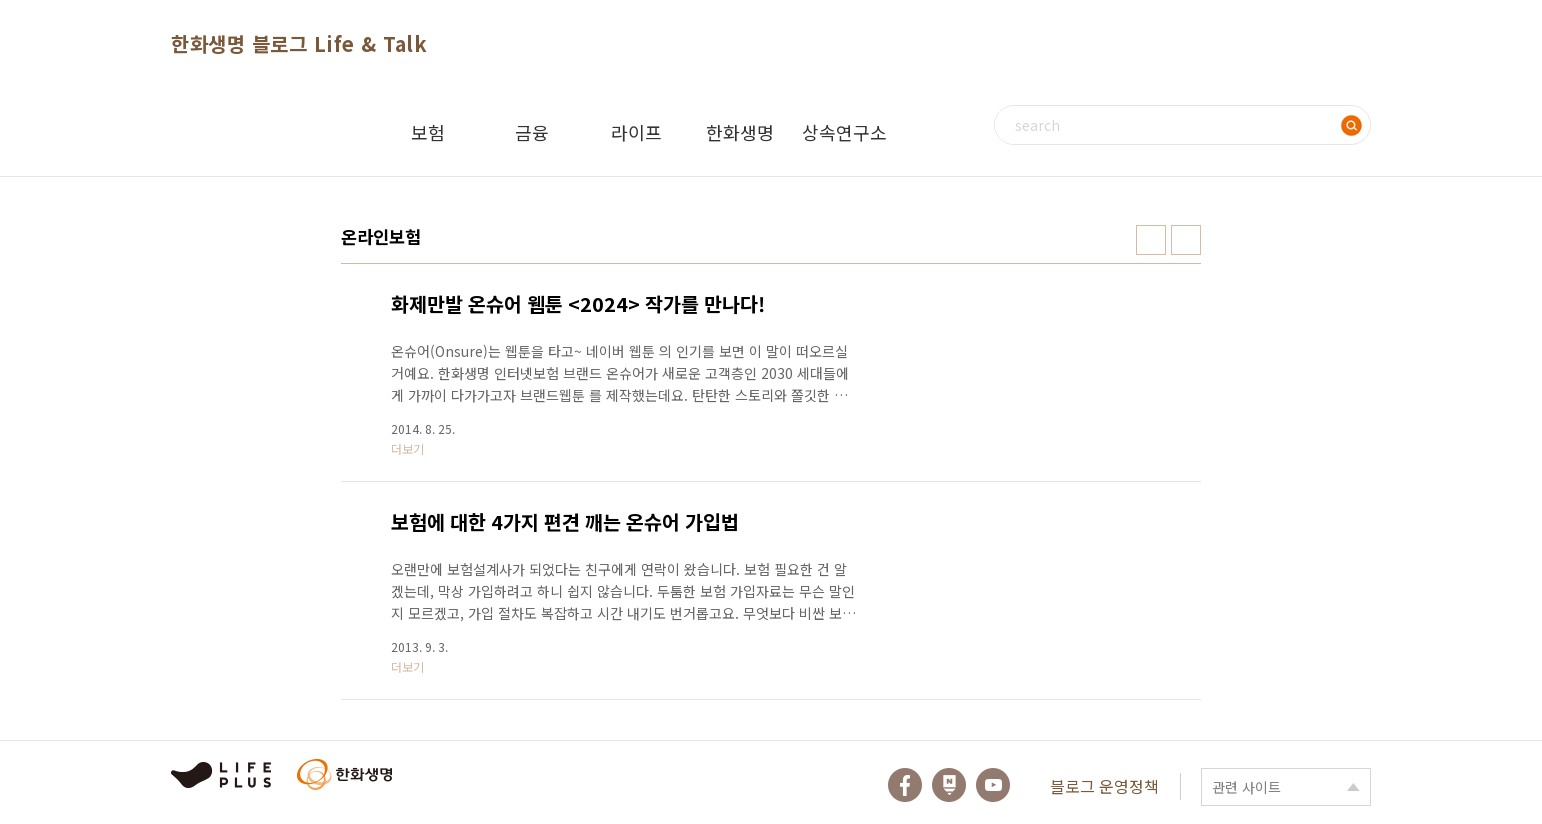 This screenshot has width=1542, height=824. What do you see at coordinates (636, 132) in the screenshot?
I see `라이프` at bounding box center [636, 132].